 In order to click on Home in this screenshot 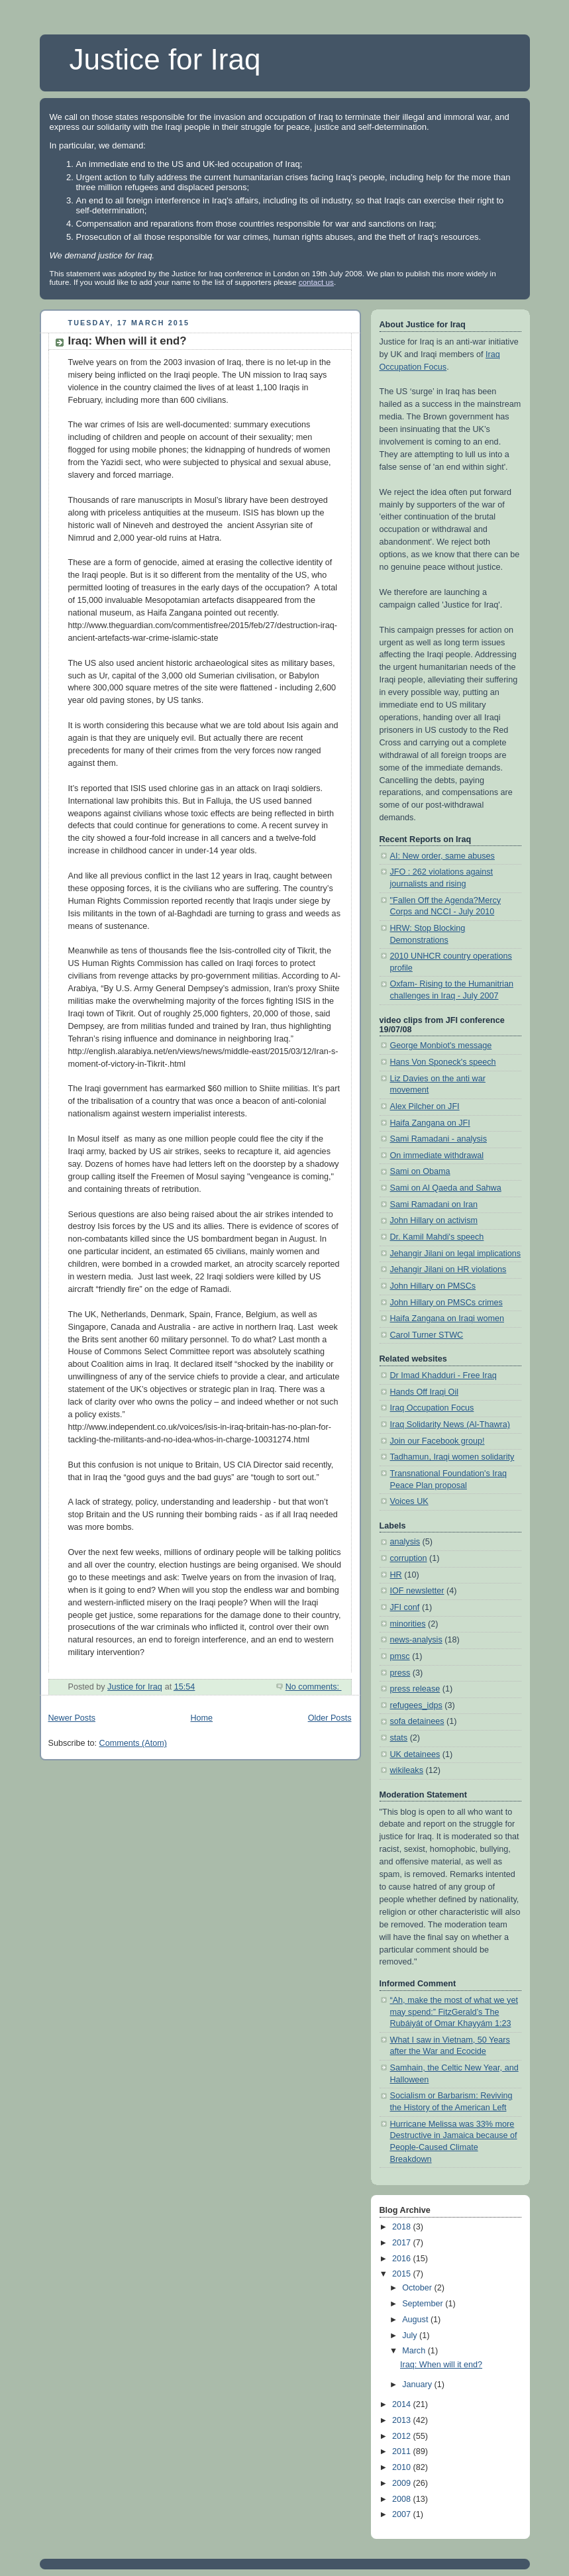, I will do `click(201, 1718)`.